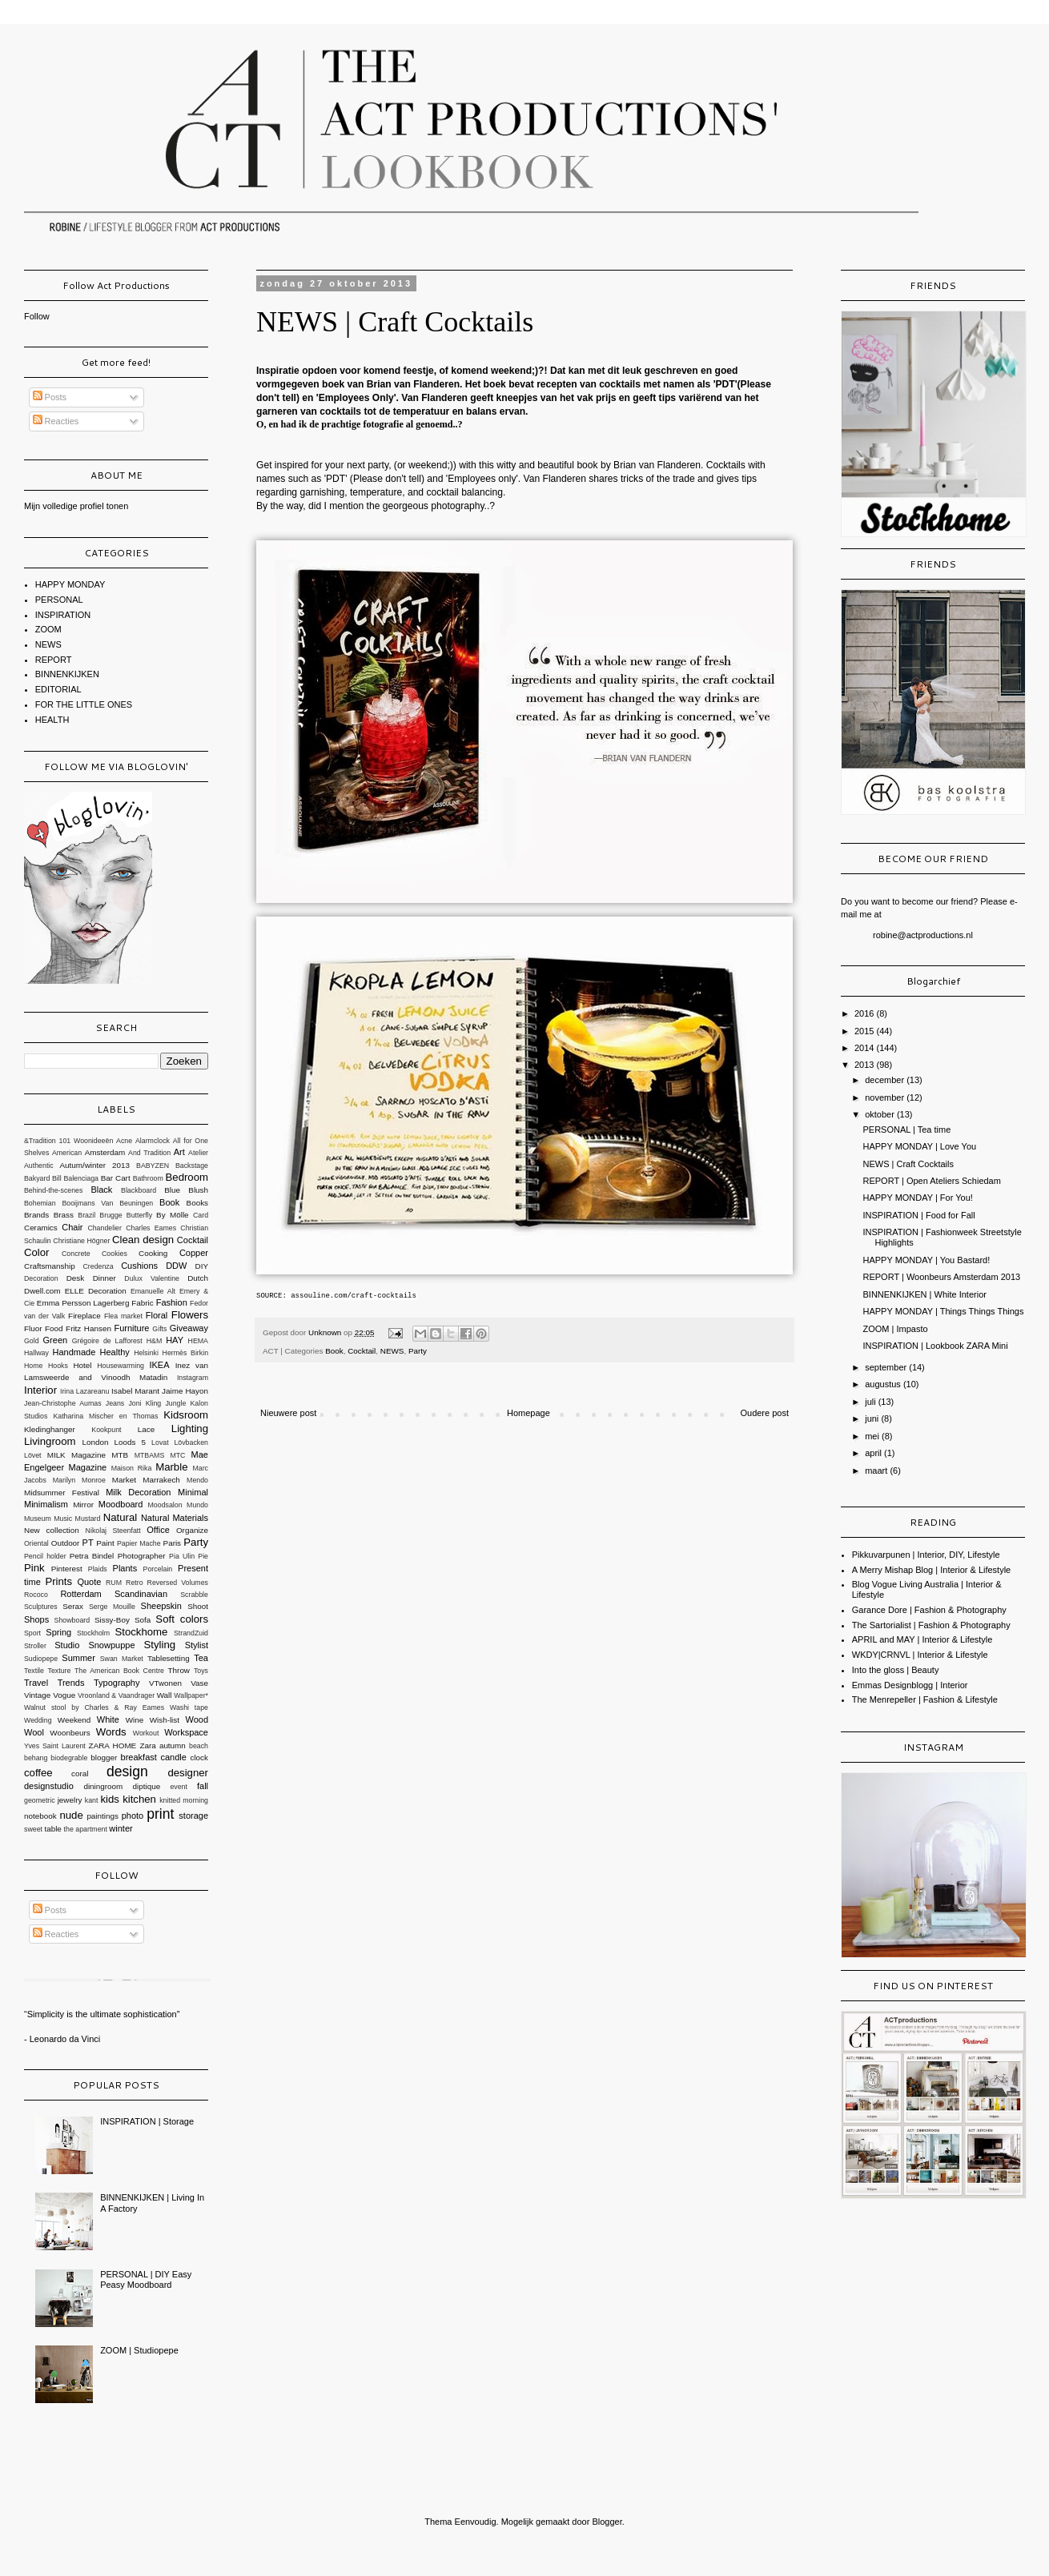  What do you see at coordinates (110, 1215) in the screenshot?
I see `Brugge` at bounding box center [110, 1215].